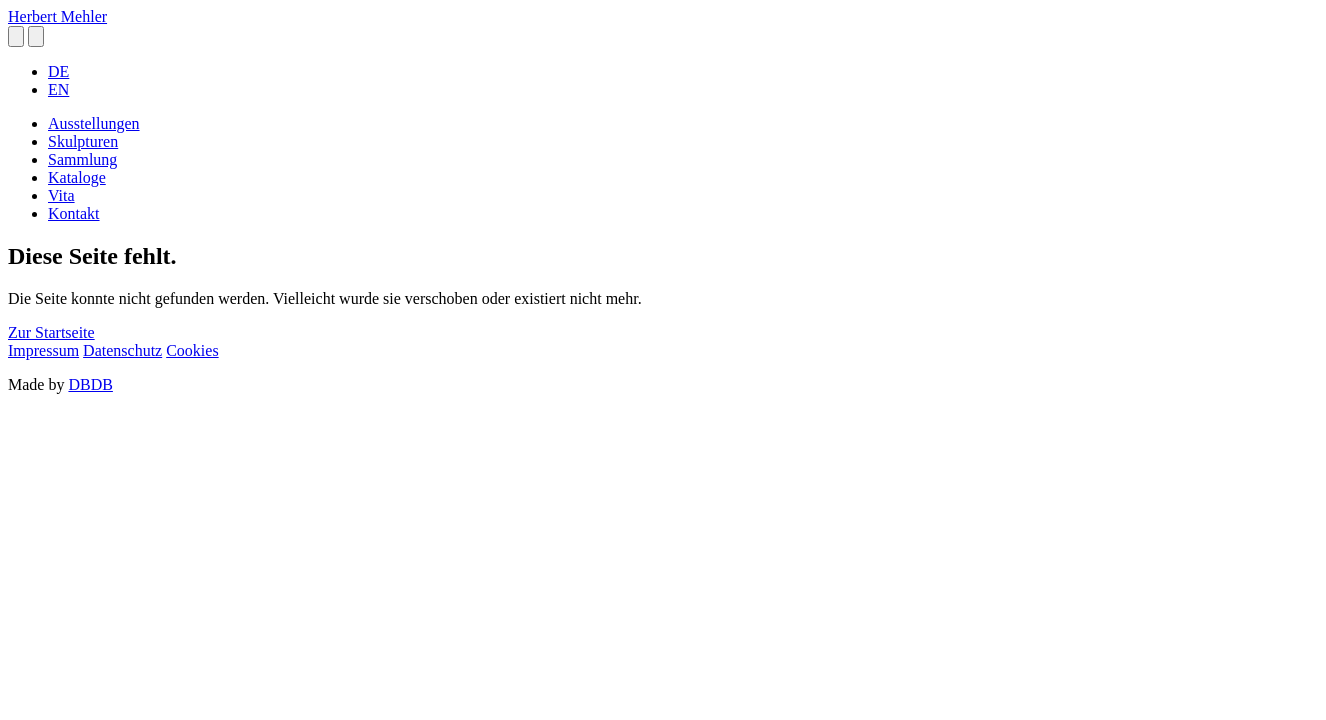  What do you see at coordinates (82, 159) in the screenshot?
I see `Sammlung` at bounding box center [82, 159].